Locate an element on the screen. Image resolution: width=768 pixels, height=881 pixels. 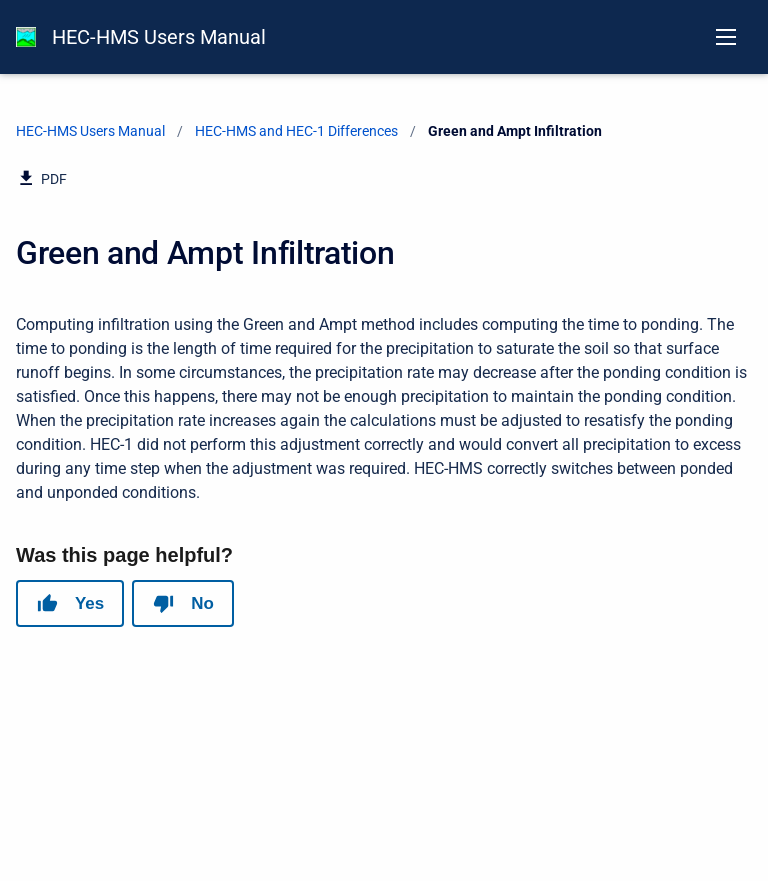
[Open navigation menu] is located at coordinates (726, 37).